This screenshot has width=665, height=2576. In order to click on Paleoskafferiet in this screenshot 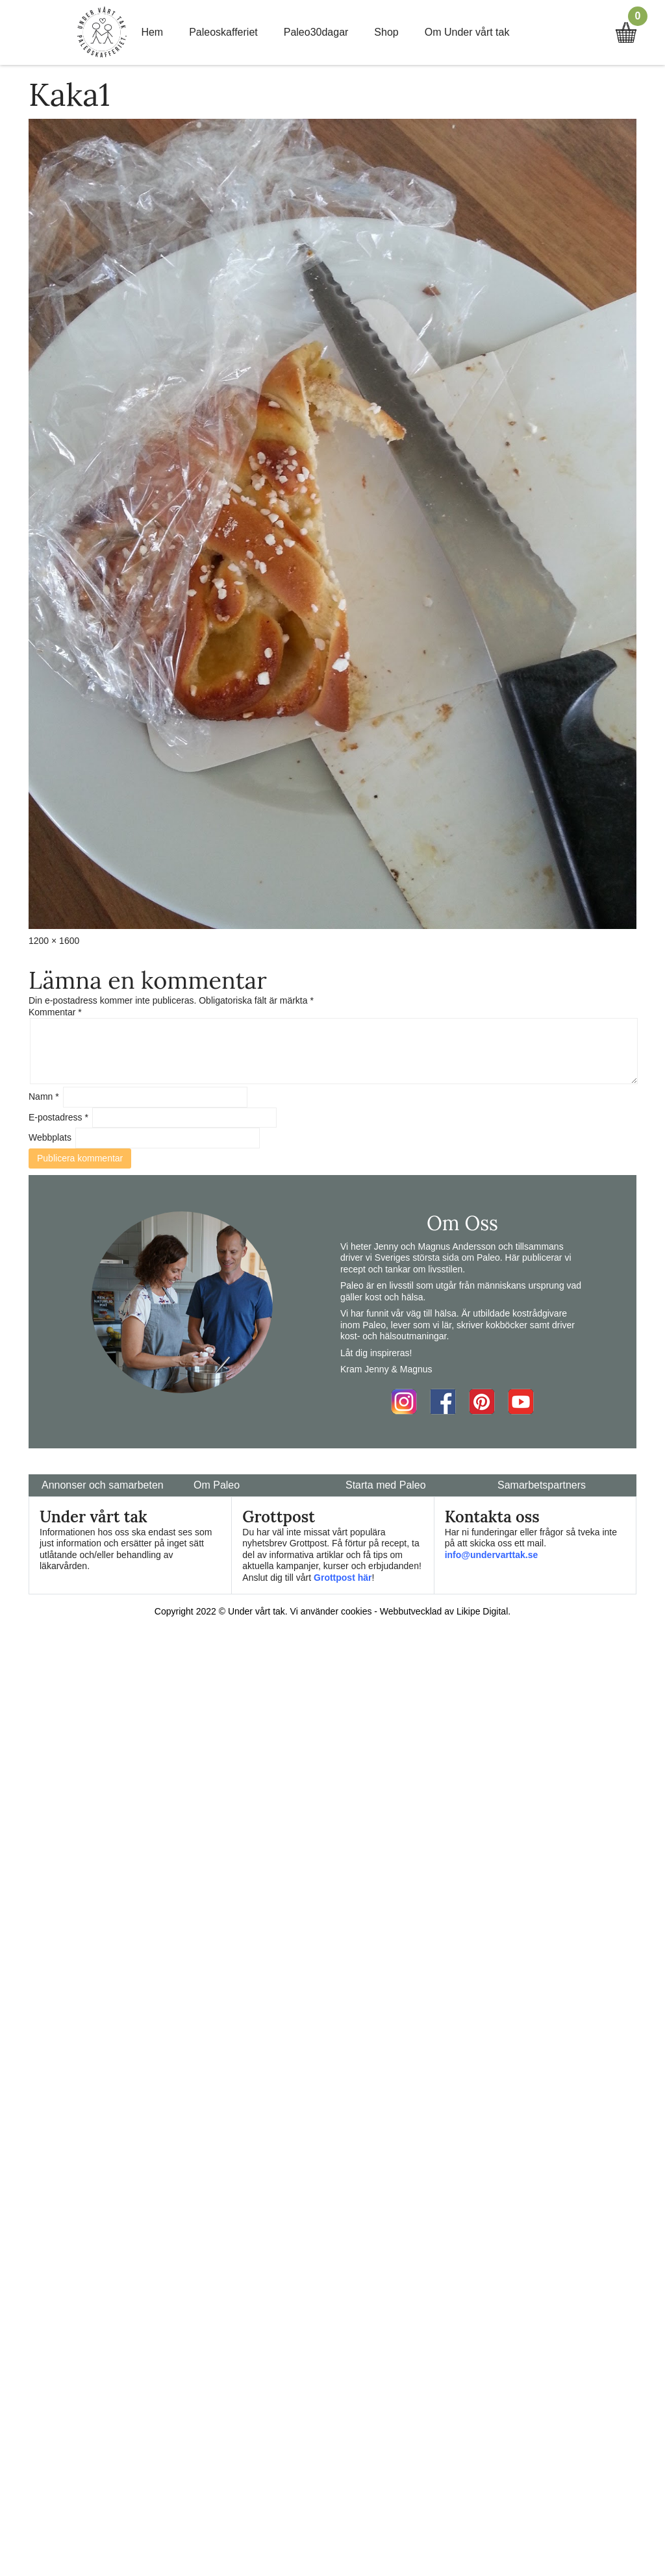, I will do `click(223, 32)`.